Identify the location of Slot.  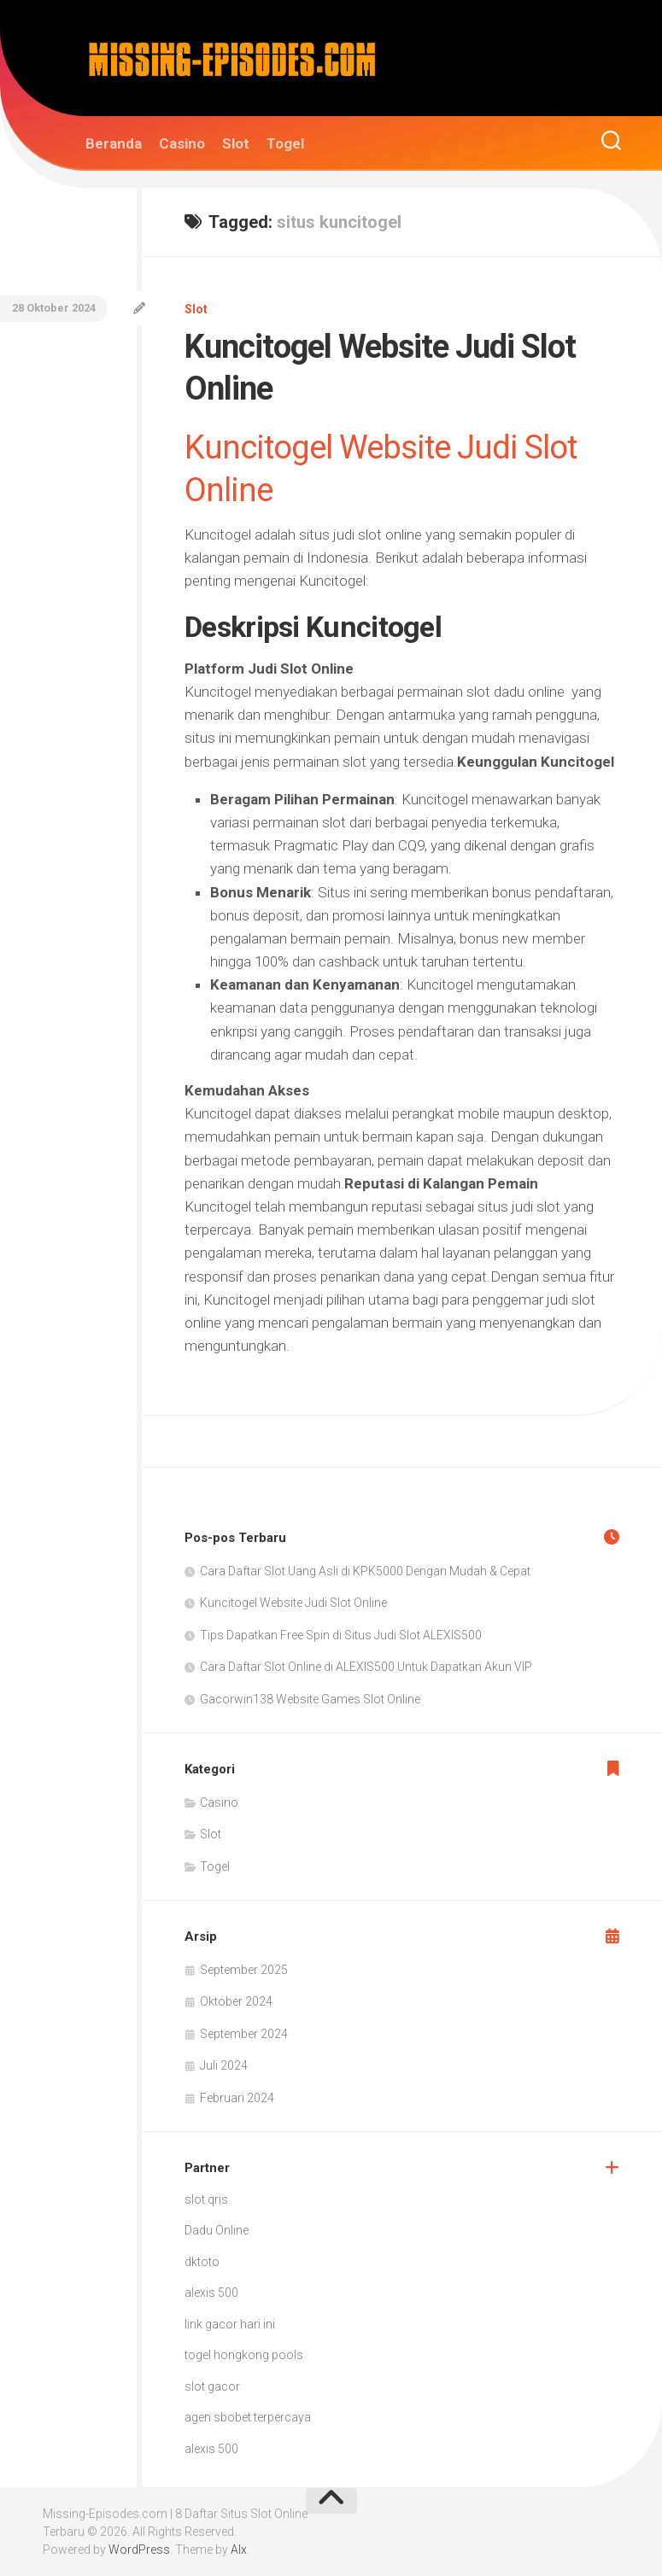
(235, 143).